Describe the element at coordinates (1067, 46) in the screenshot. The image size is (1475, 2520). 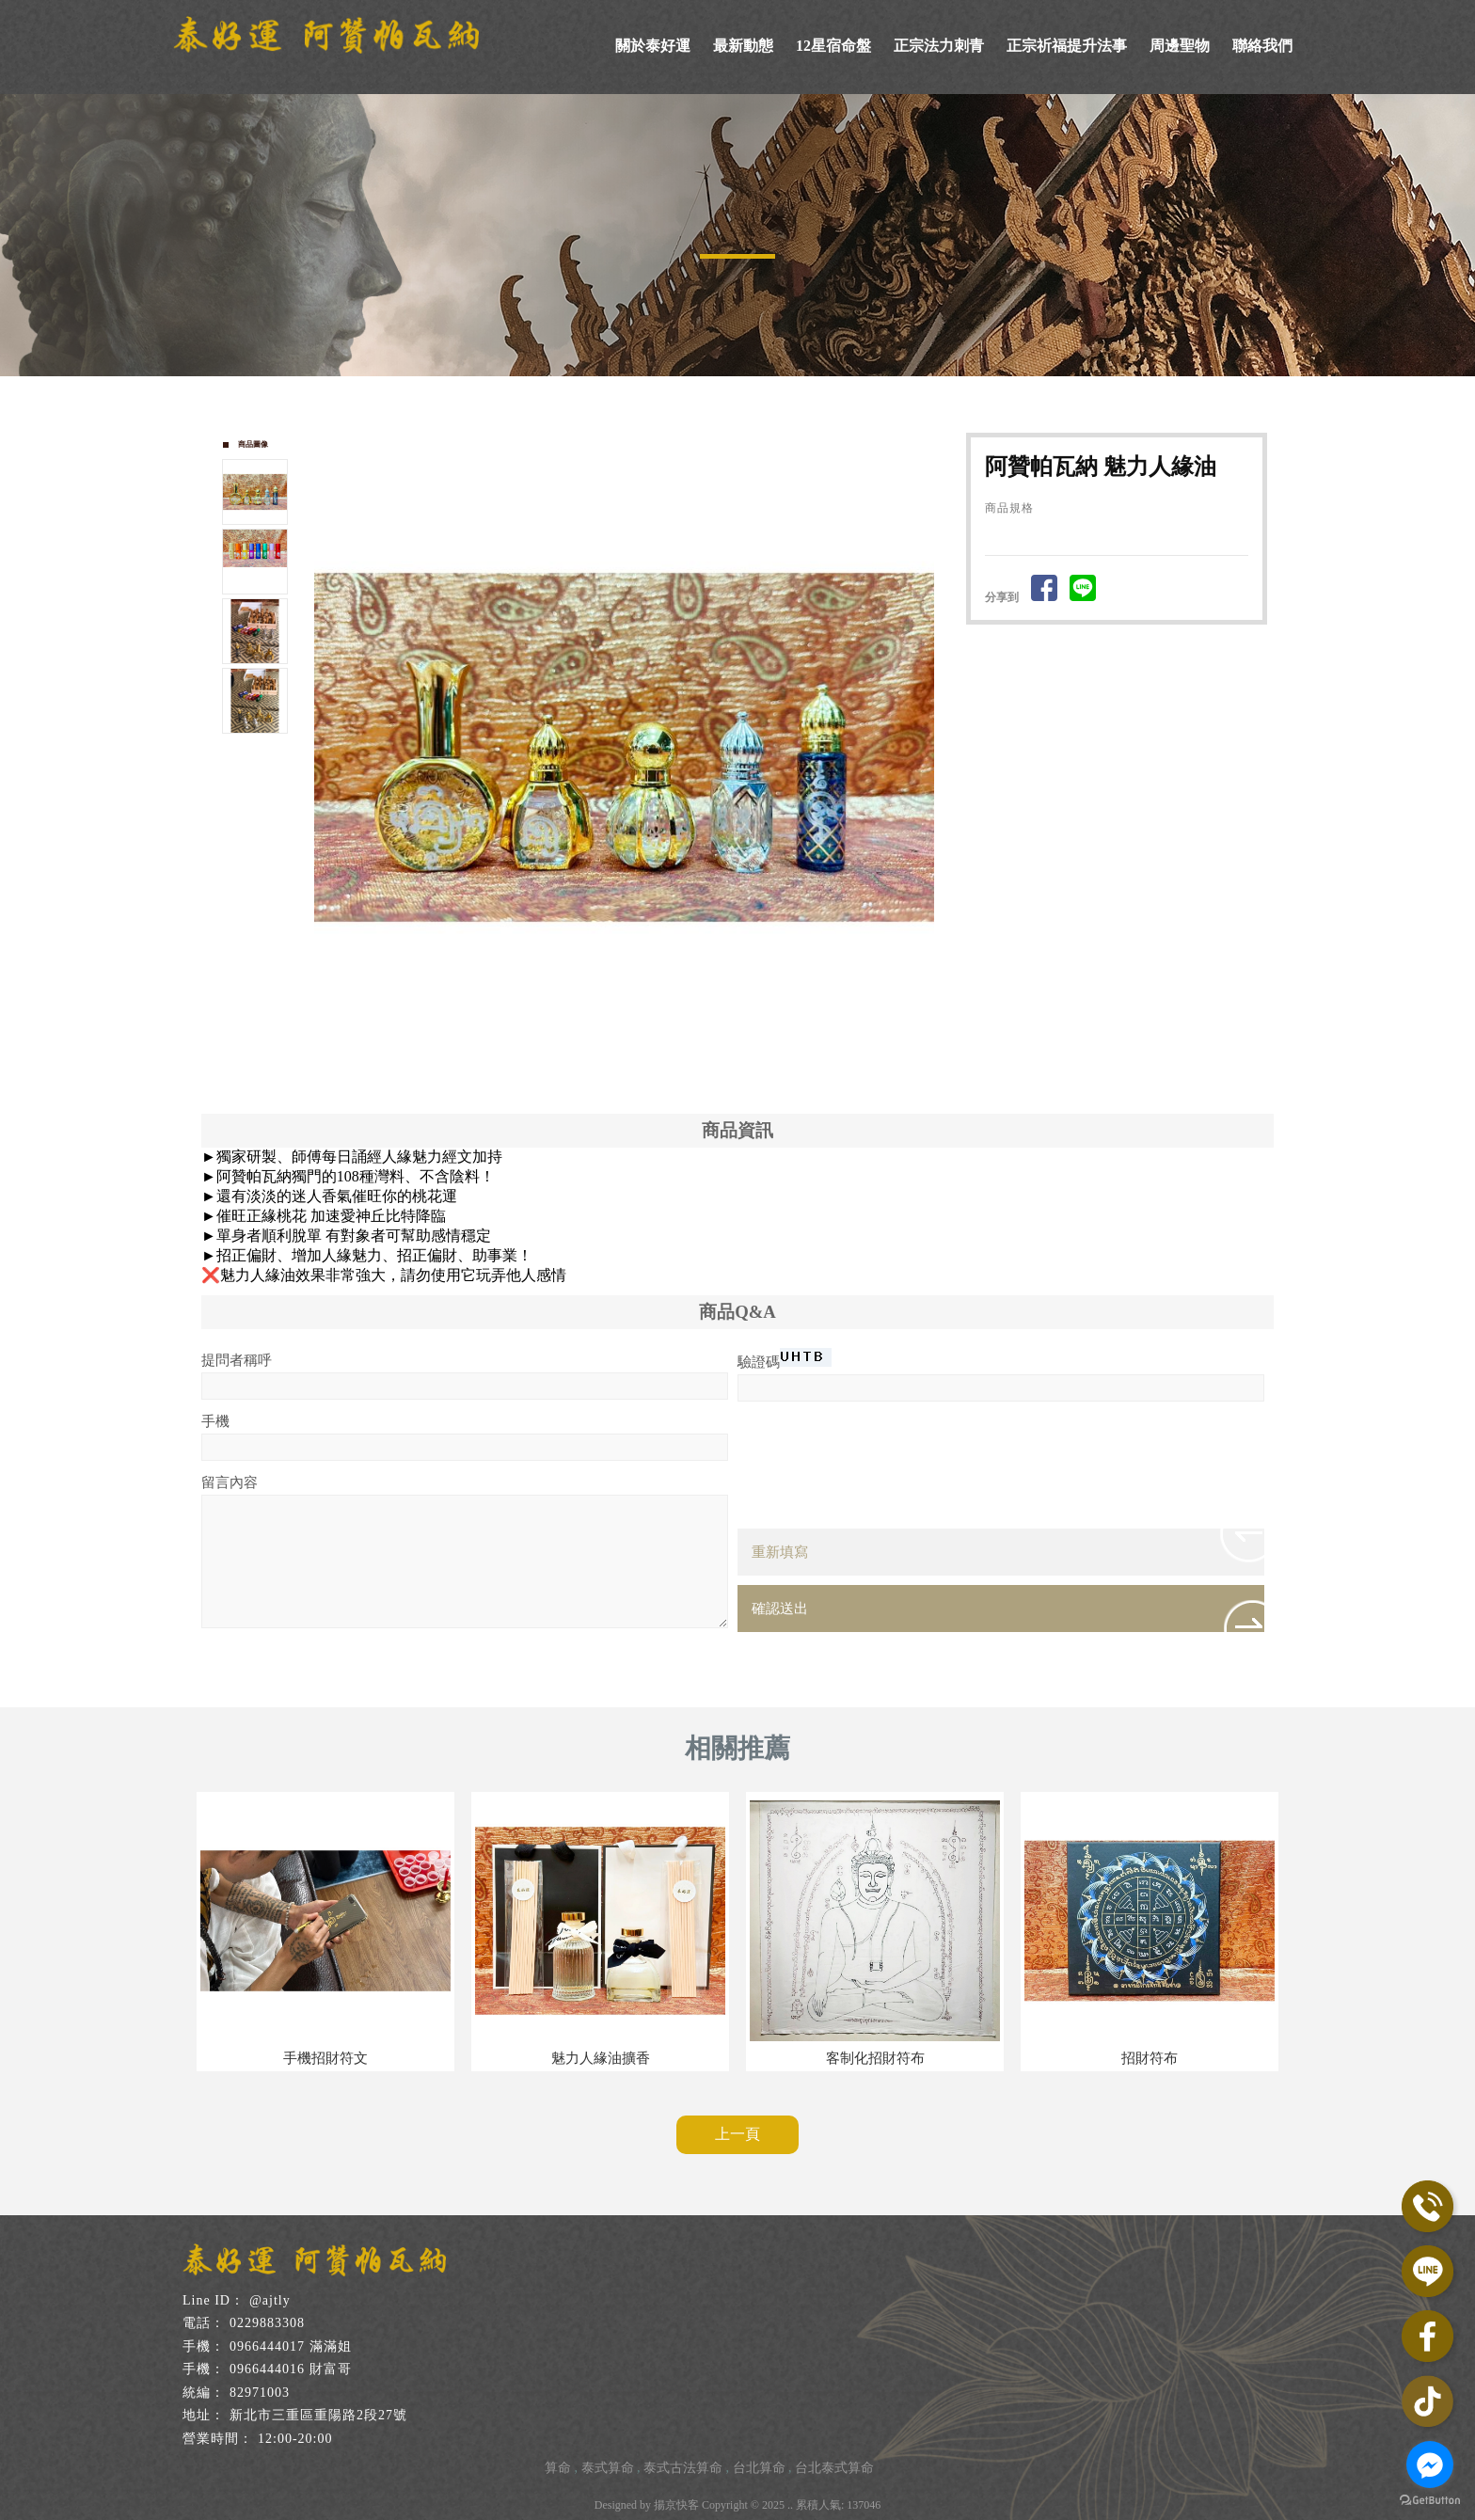
I see `正宗祈福提升法事` at that location.